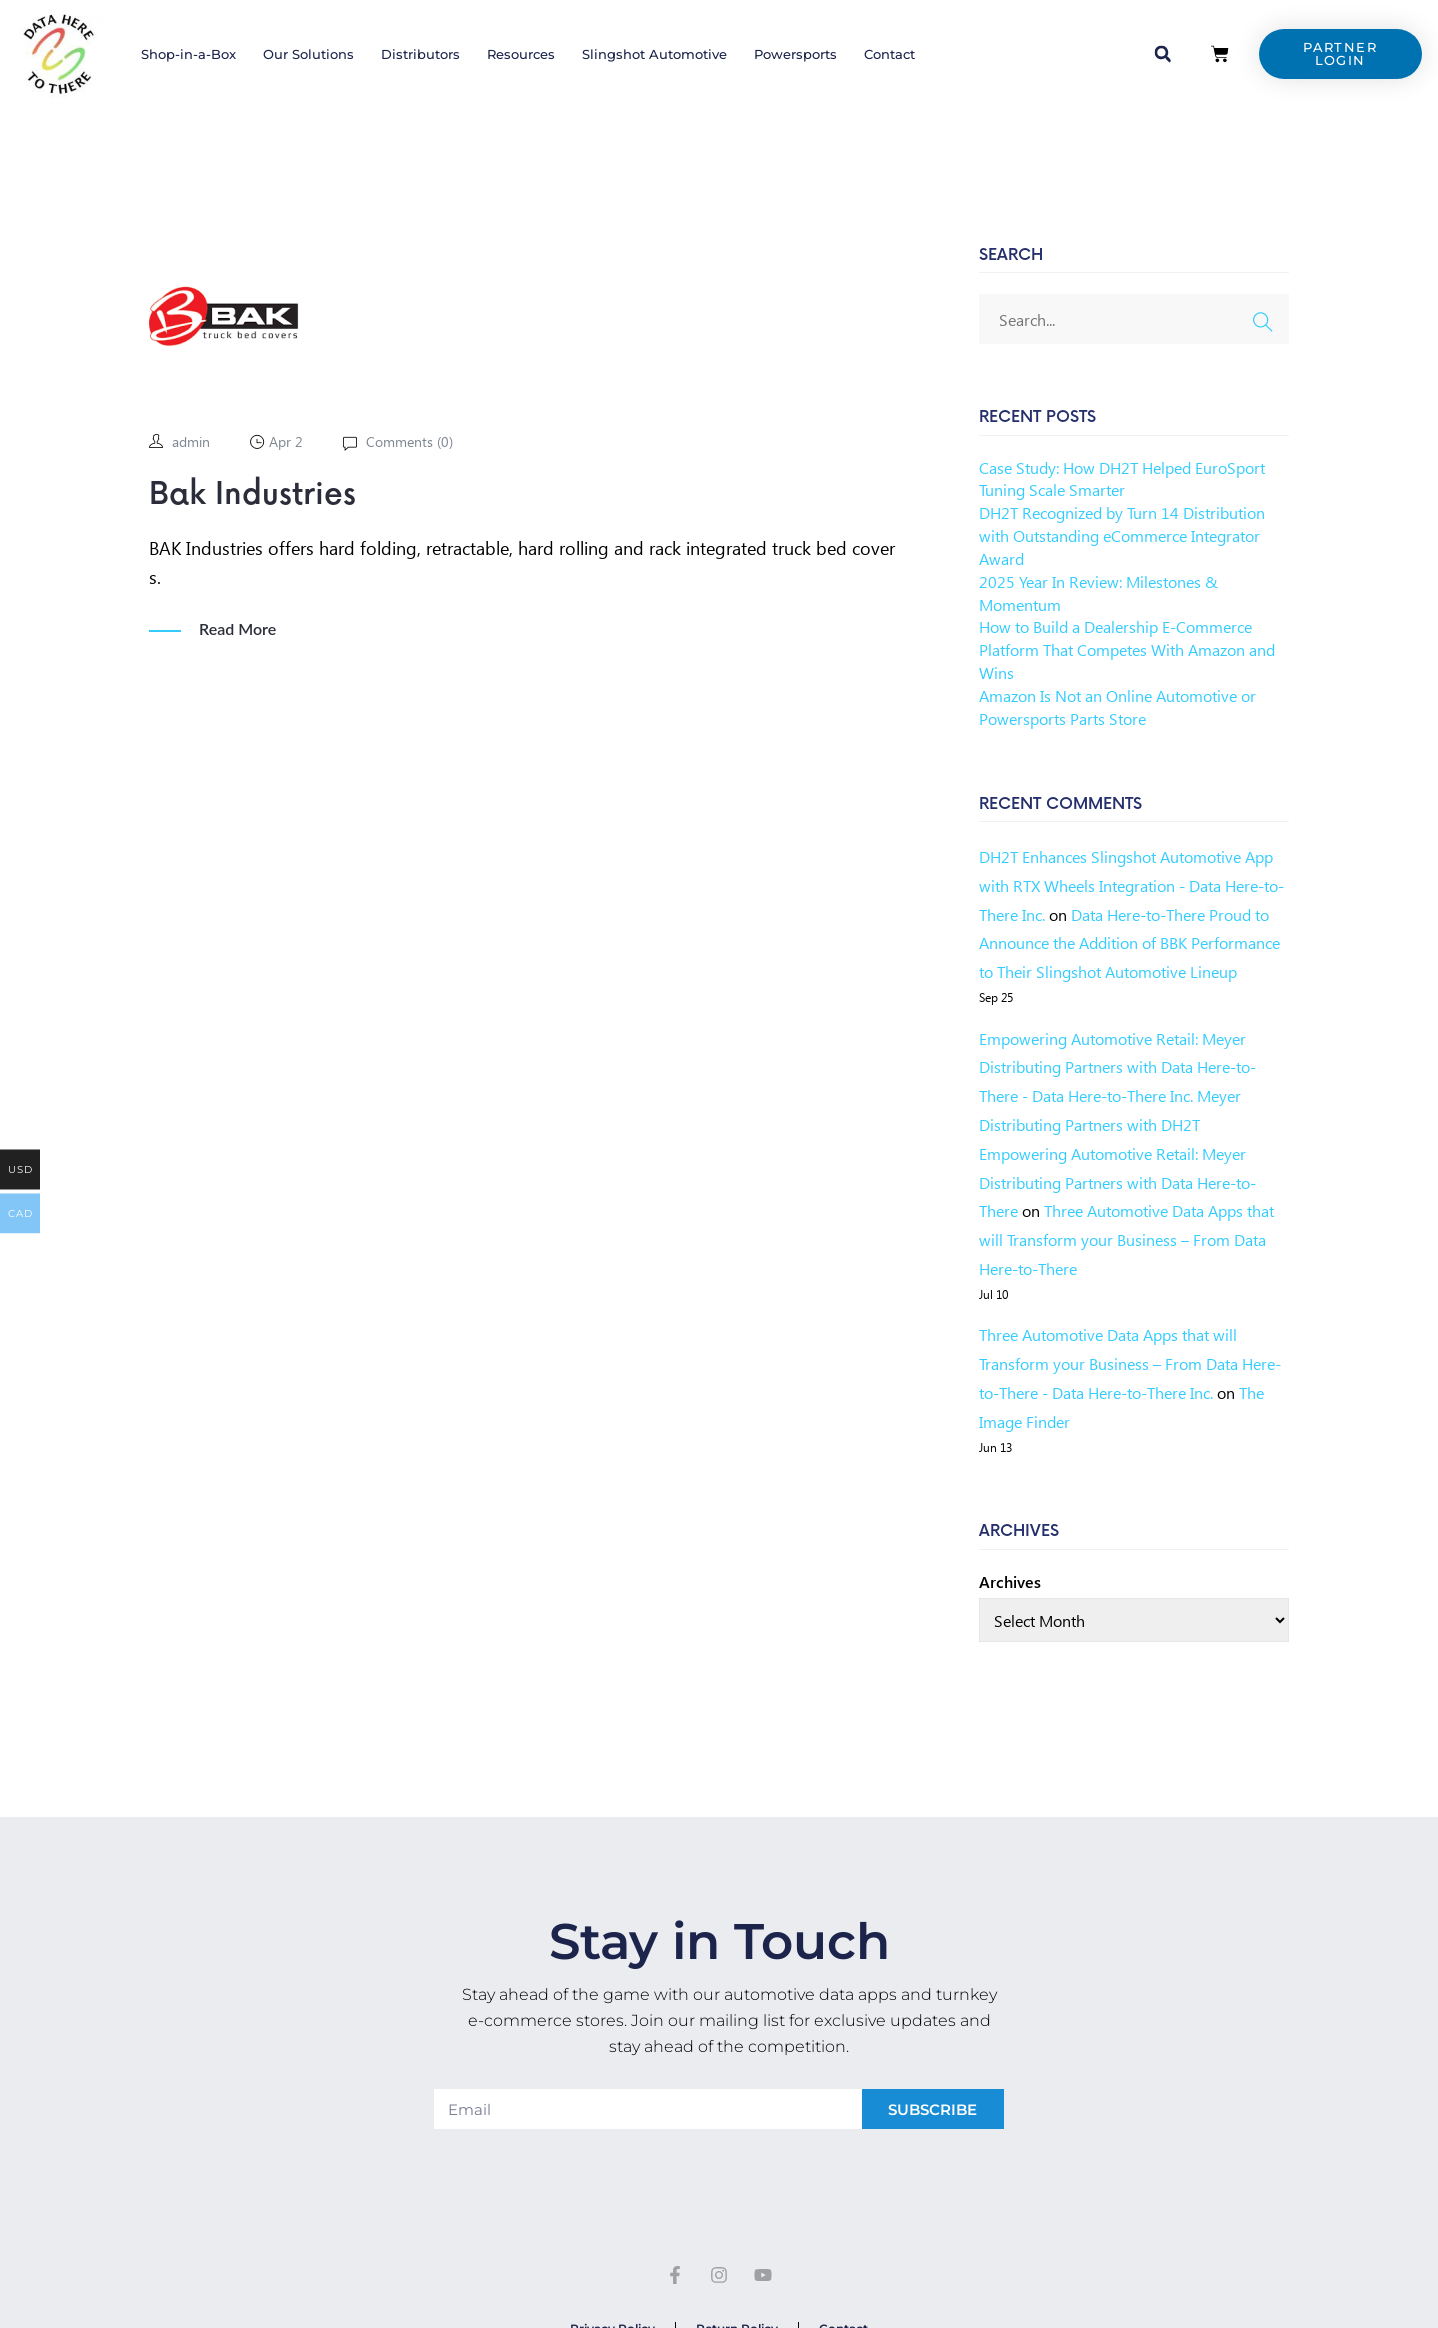 Image resolution: width=1438 pixels, height=2328 pixels. Describe the element at coordinates (654, 54) in the screenshot. I see `Slingshot Automotive` at that location.